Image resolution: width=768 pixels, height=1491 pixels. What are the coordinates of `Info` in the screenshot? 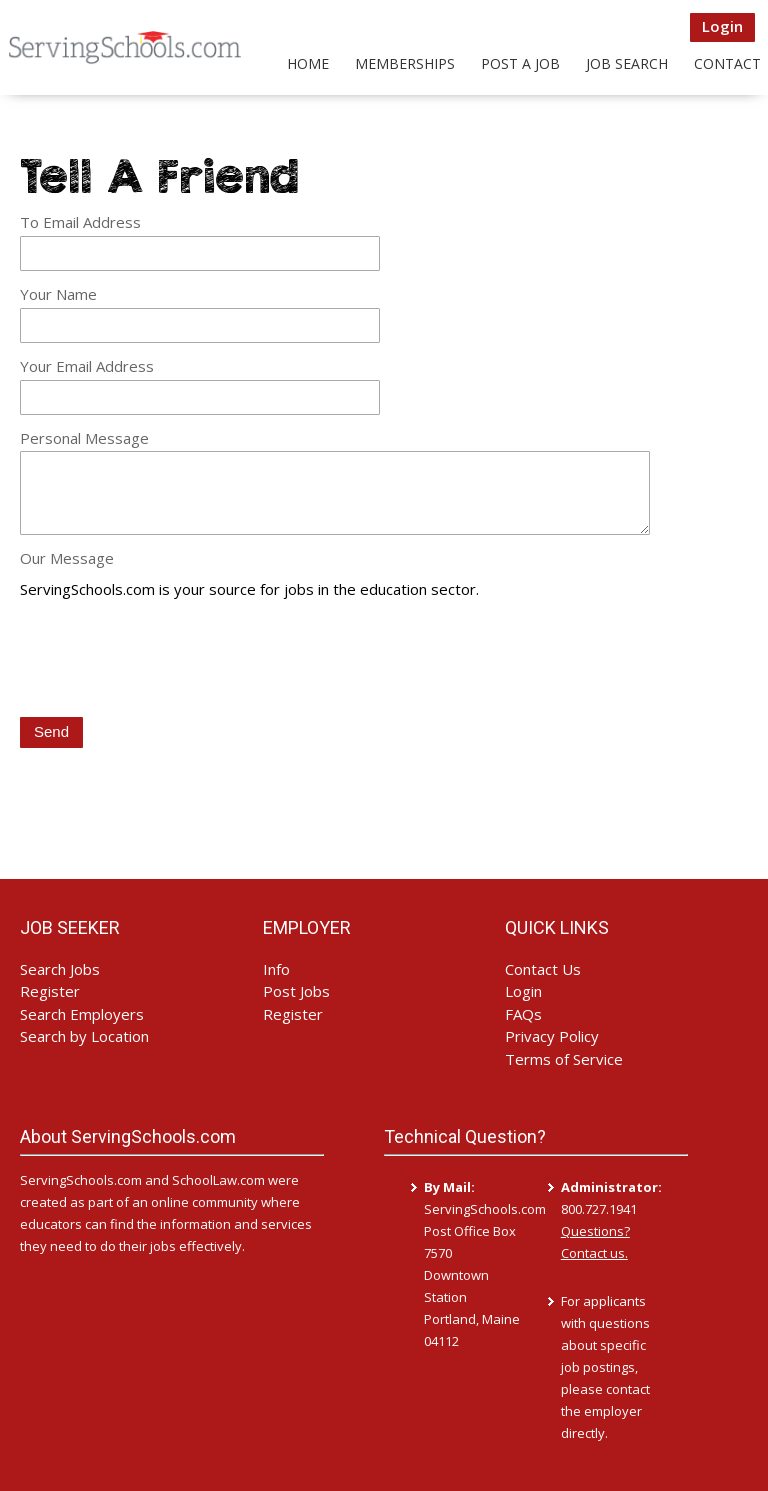 It's located at (276, 969).